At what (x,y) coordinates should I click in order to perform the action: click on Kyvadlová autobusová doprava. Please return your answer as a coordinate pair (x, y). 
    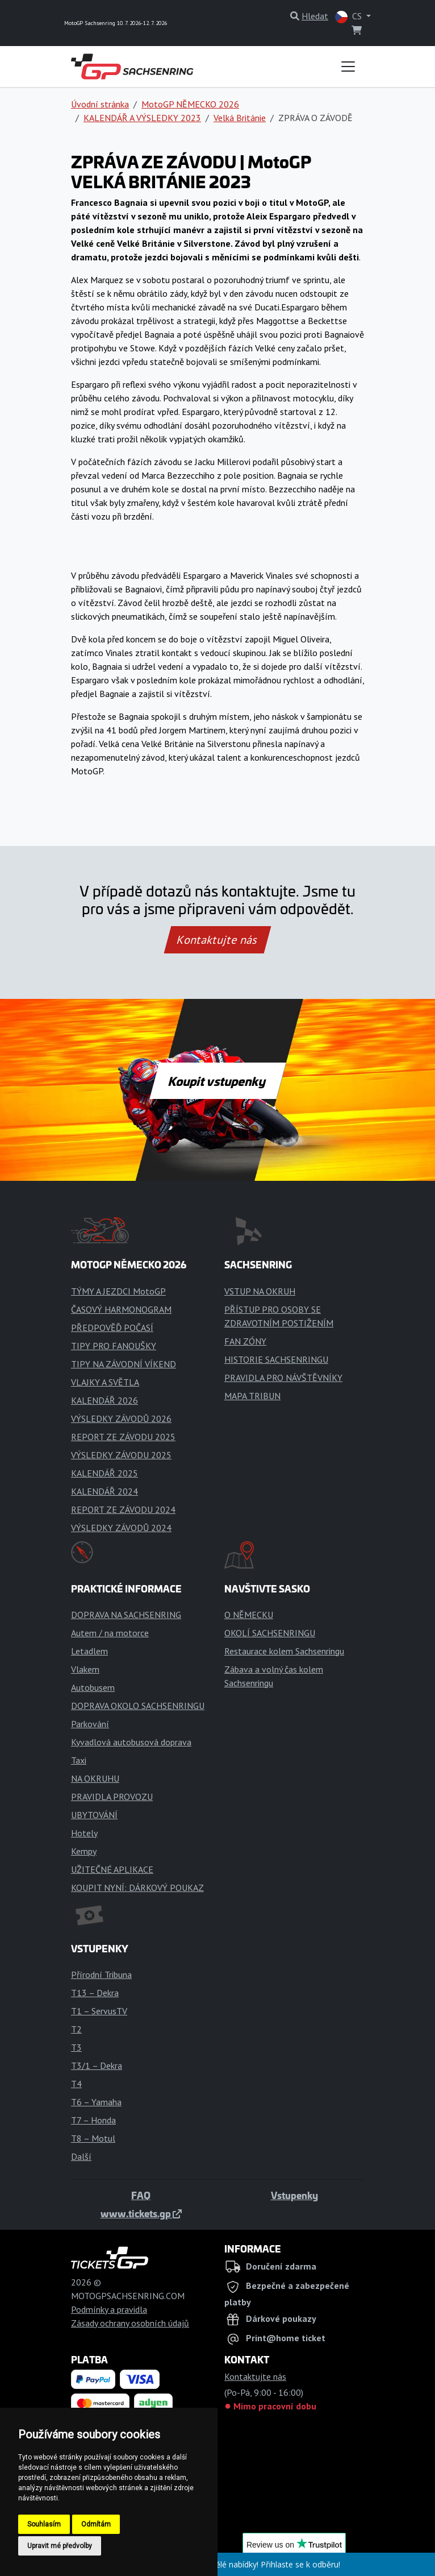
    Looking at the image, I should click on (131, 1742).